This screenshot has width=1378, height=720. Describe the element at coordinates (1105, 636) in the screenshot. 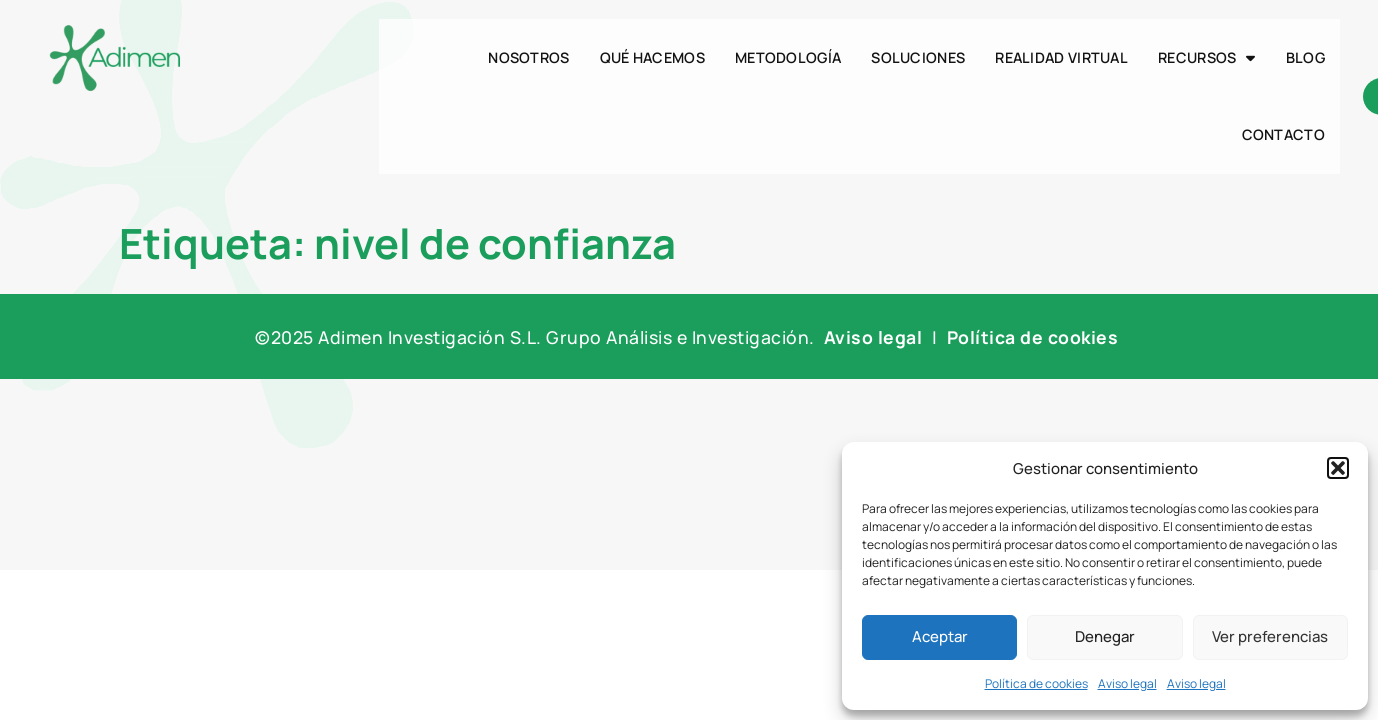

I see `Denegar` at that location.